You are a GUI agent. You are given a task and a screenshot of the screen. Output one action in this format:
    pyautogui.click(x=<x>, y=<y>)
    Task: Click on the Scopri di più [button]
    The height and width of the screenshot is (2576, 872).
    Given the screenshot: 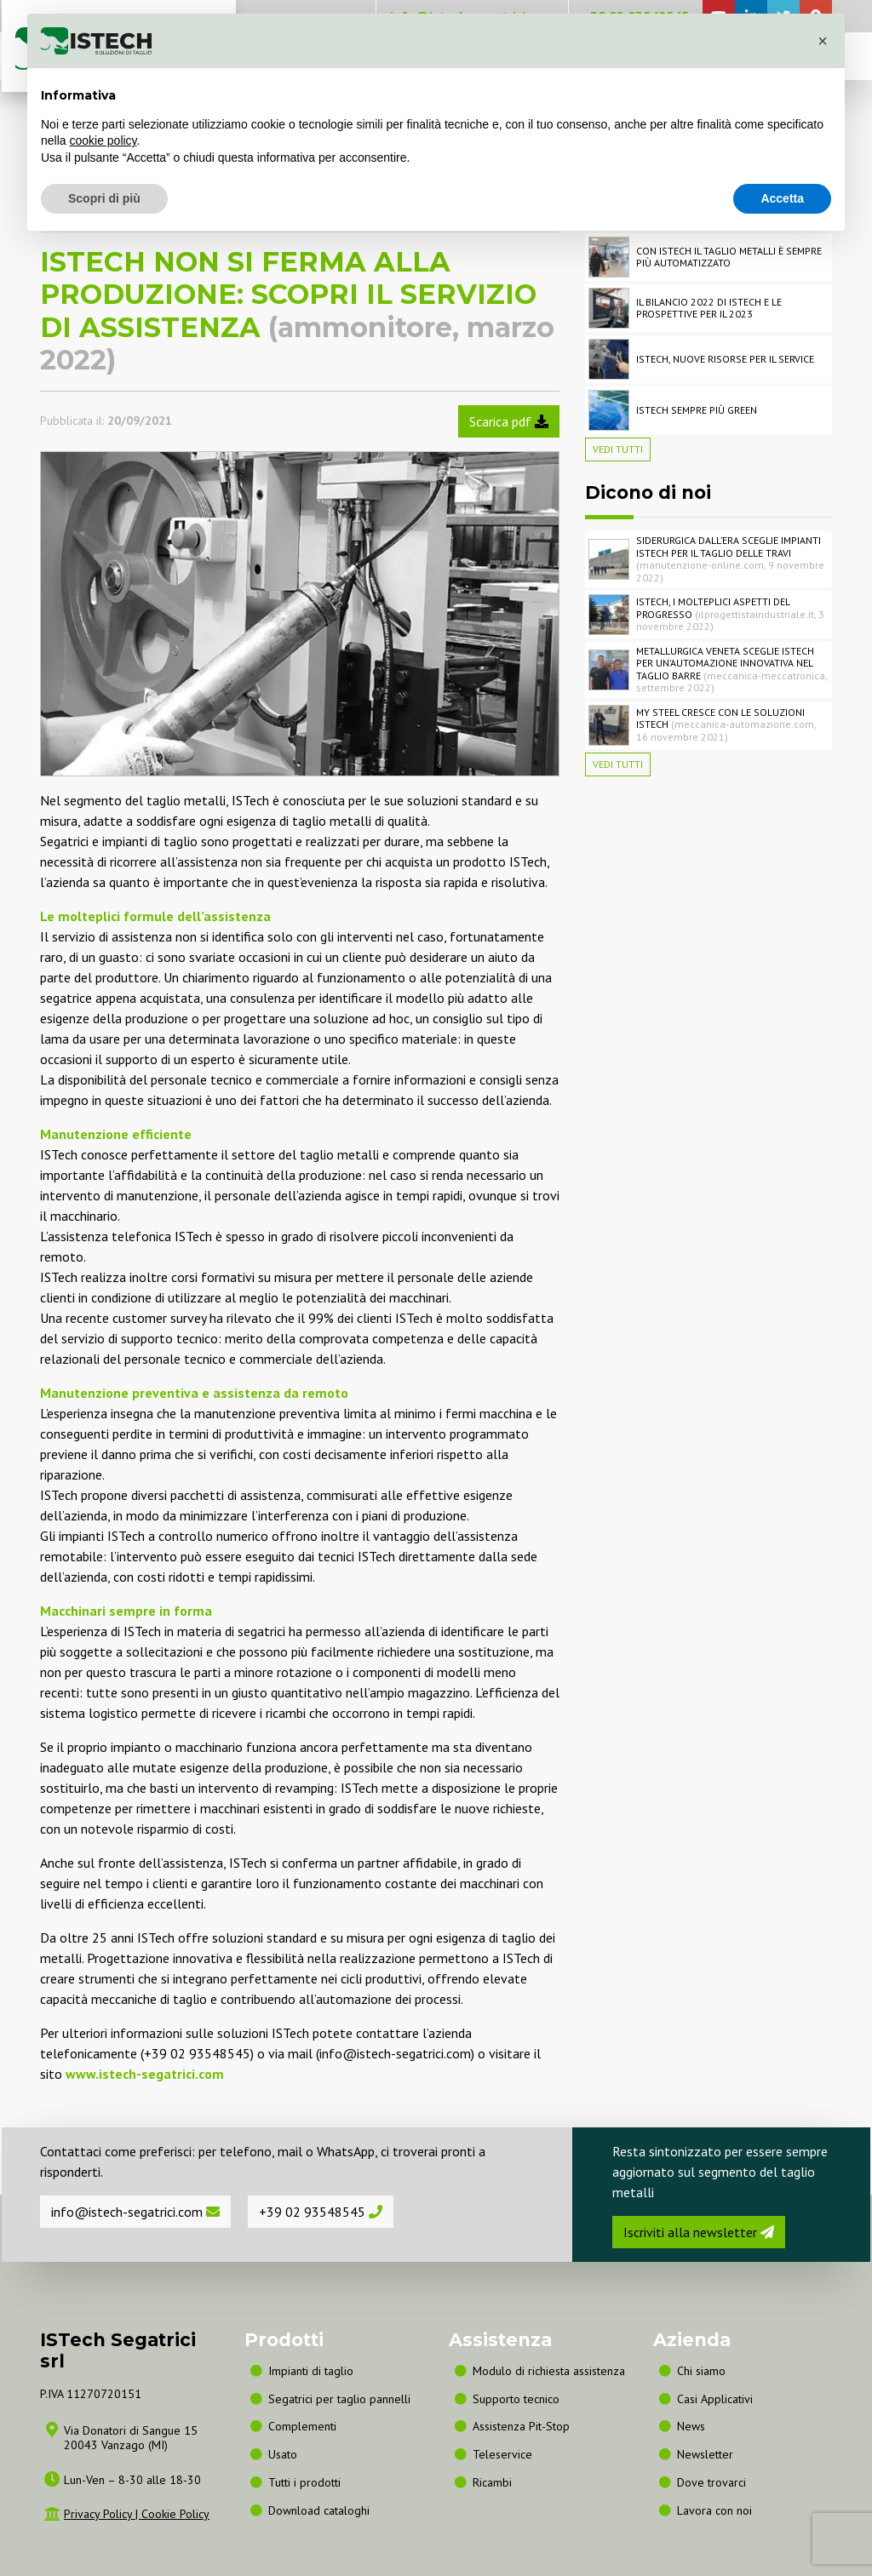 What is the action you would take?
    pyautogui.click(x=104, y=198)
    